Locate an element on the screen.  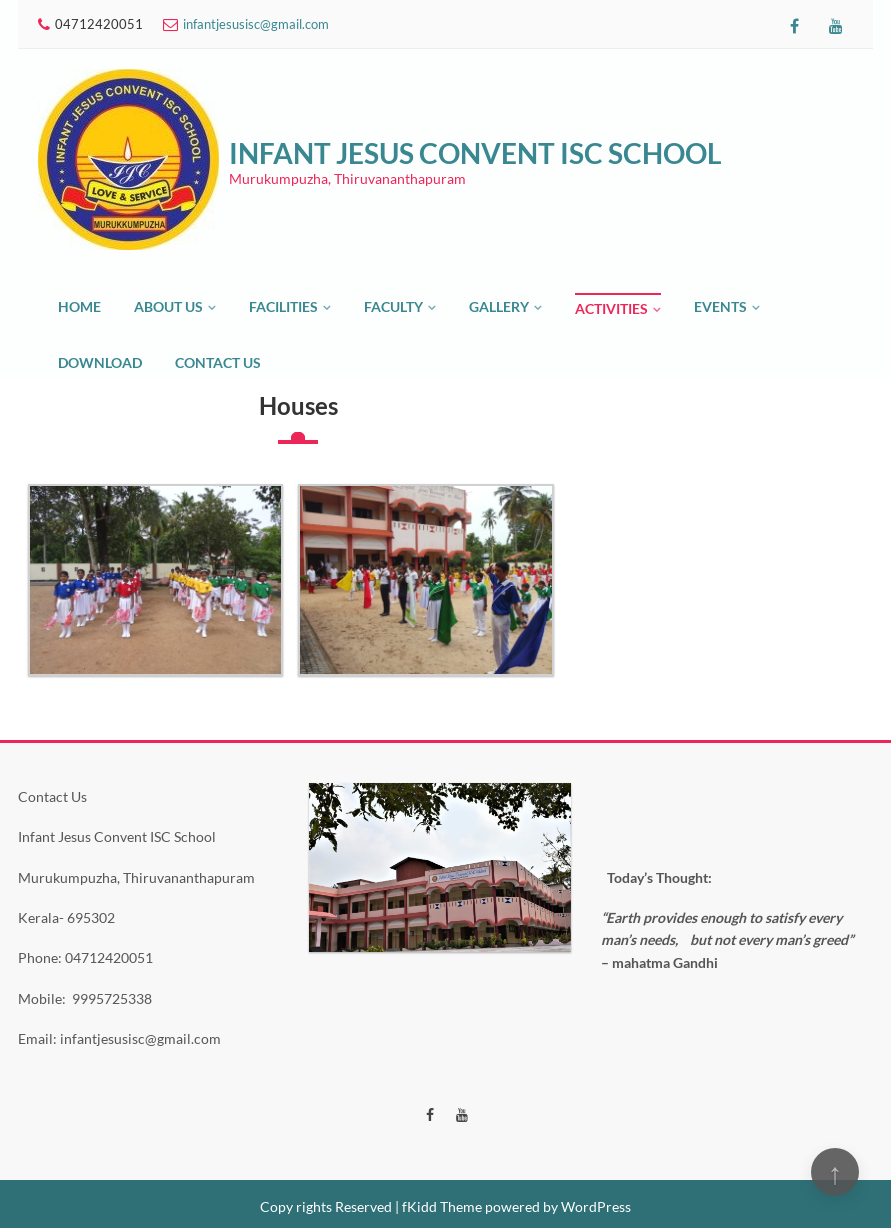
Activities is located at coordinates (611, 308).